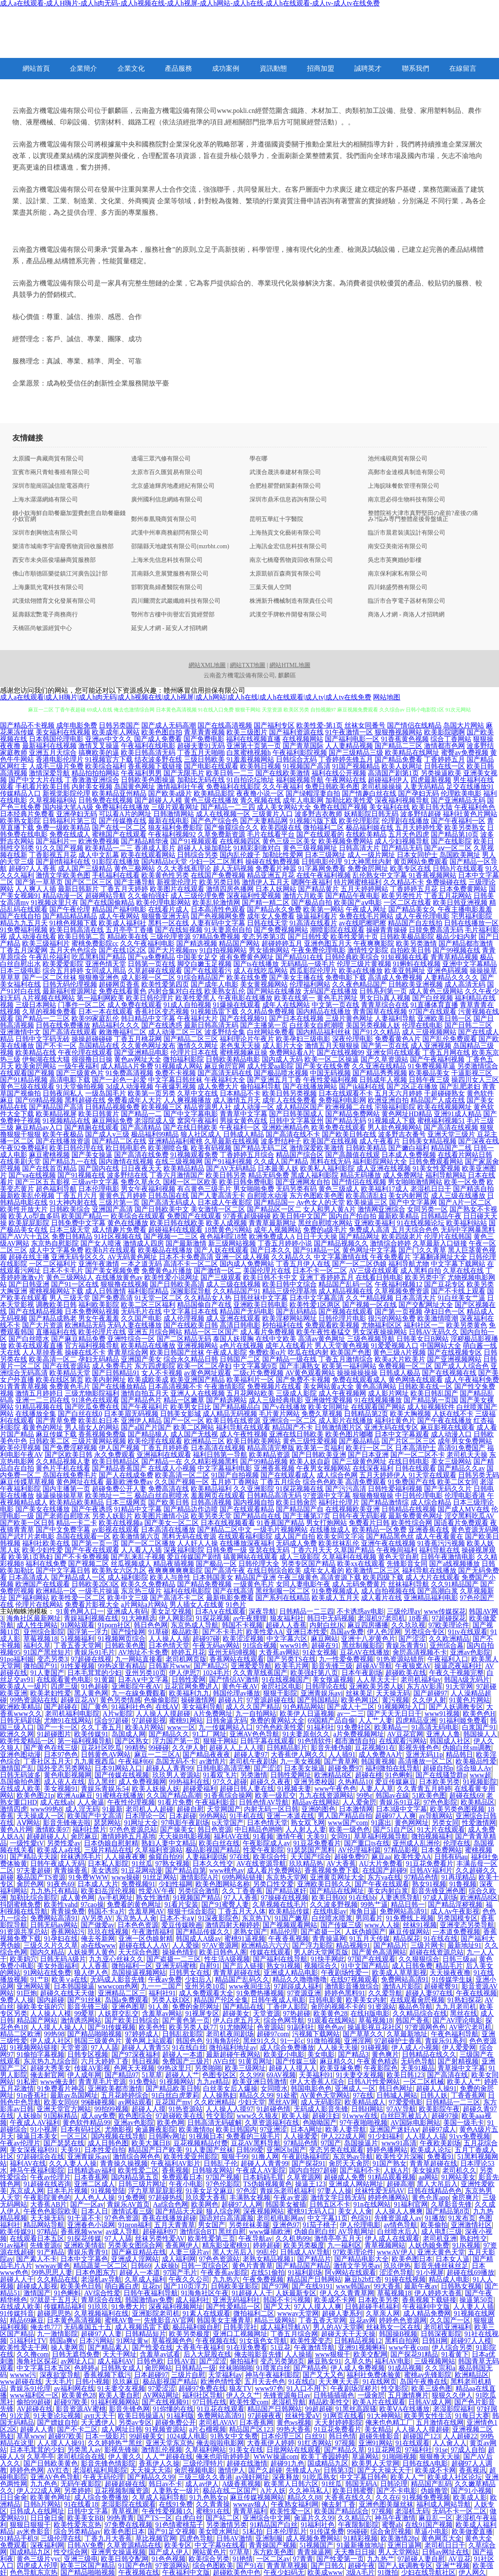  I want to click on 人妻三级片av, so click(189, 2252).